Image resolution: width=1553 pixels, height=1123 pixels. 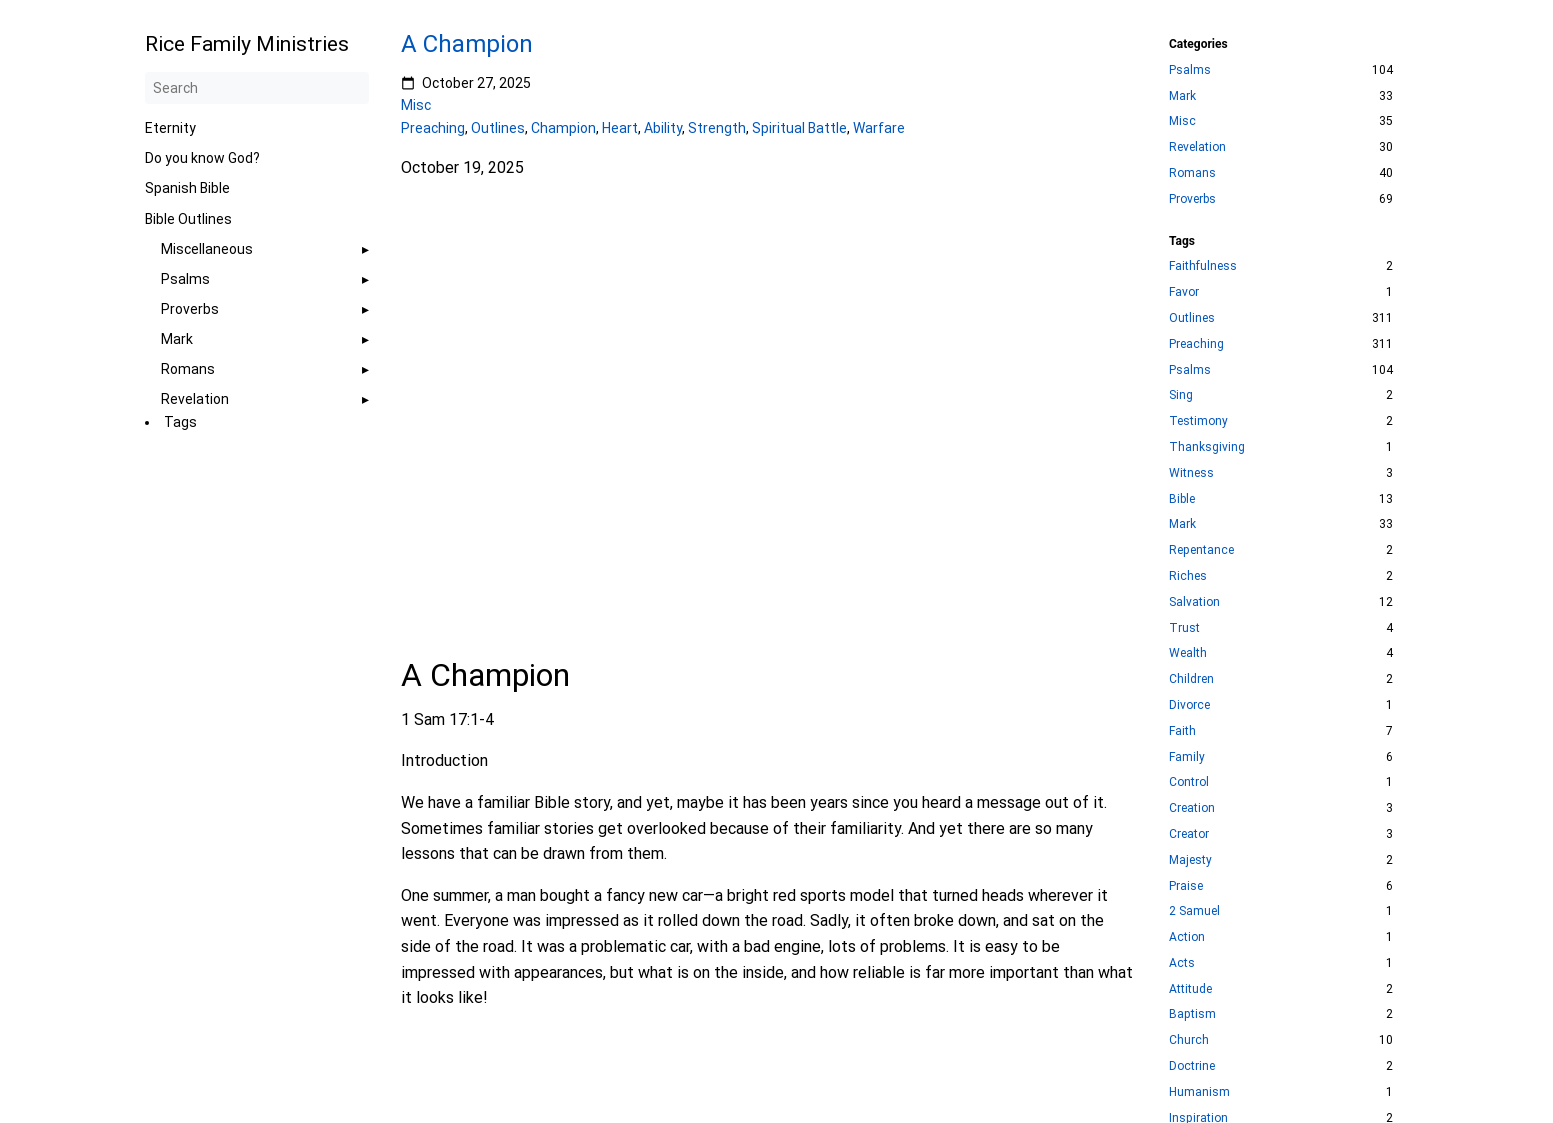 I want to click on Sing, so click(x=1181, y=395).